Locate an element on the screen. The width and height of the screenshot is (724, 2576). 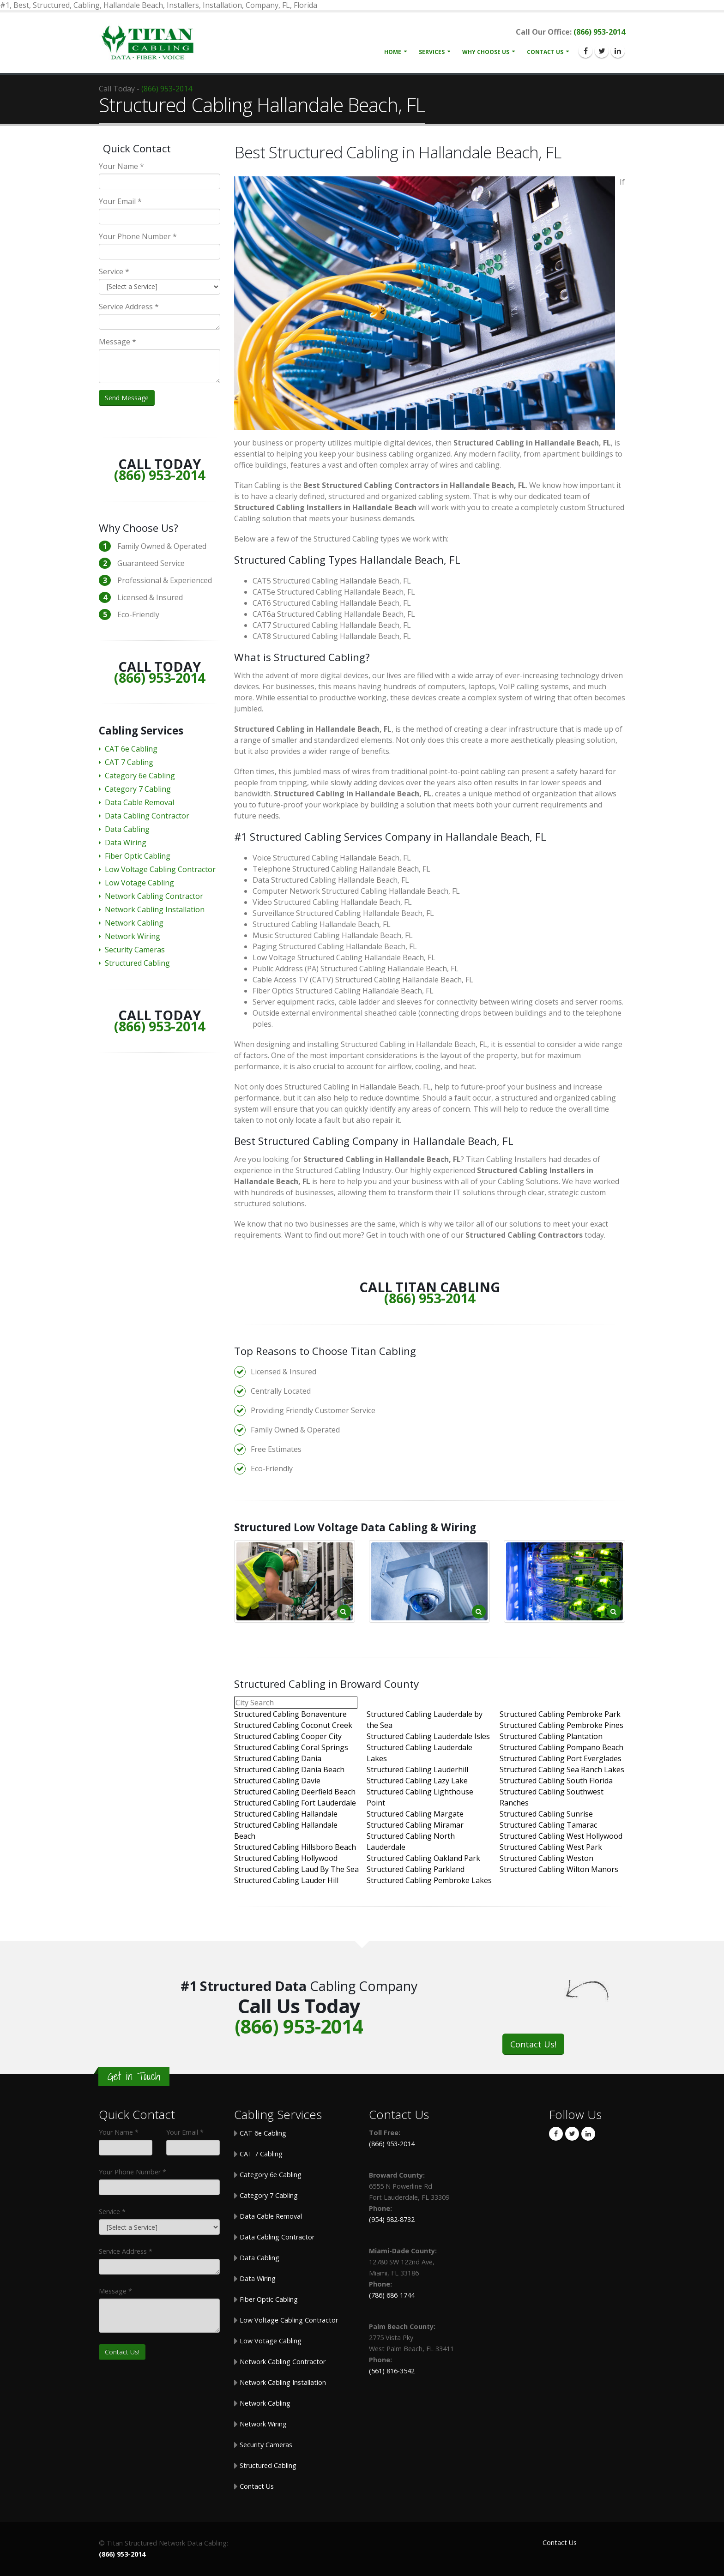
Structured Cabling Laud By The Sea is located at coordinates (296, 1869).